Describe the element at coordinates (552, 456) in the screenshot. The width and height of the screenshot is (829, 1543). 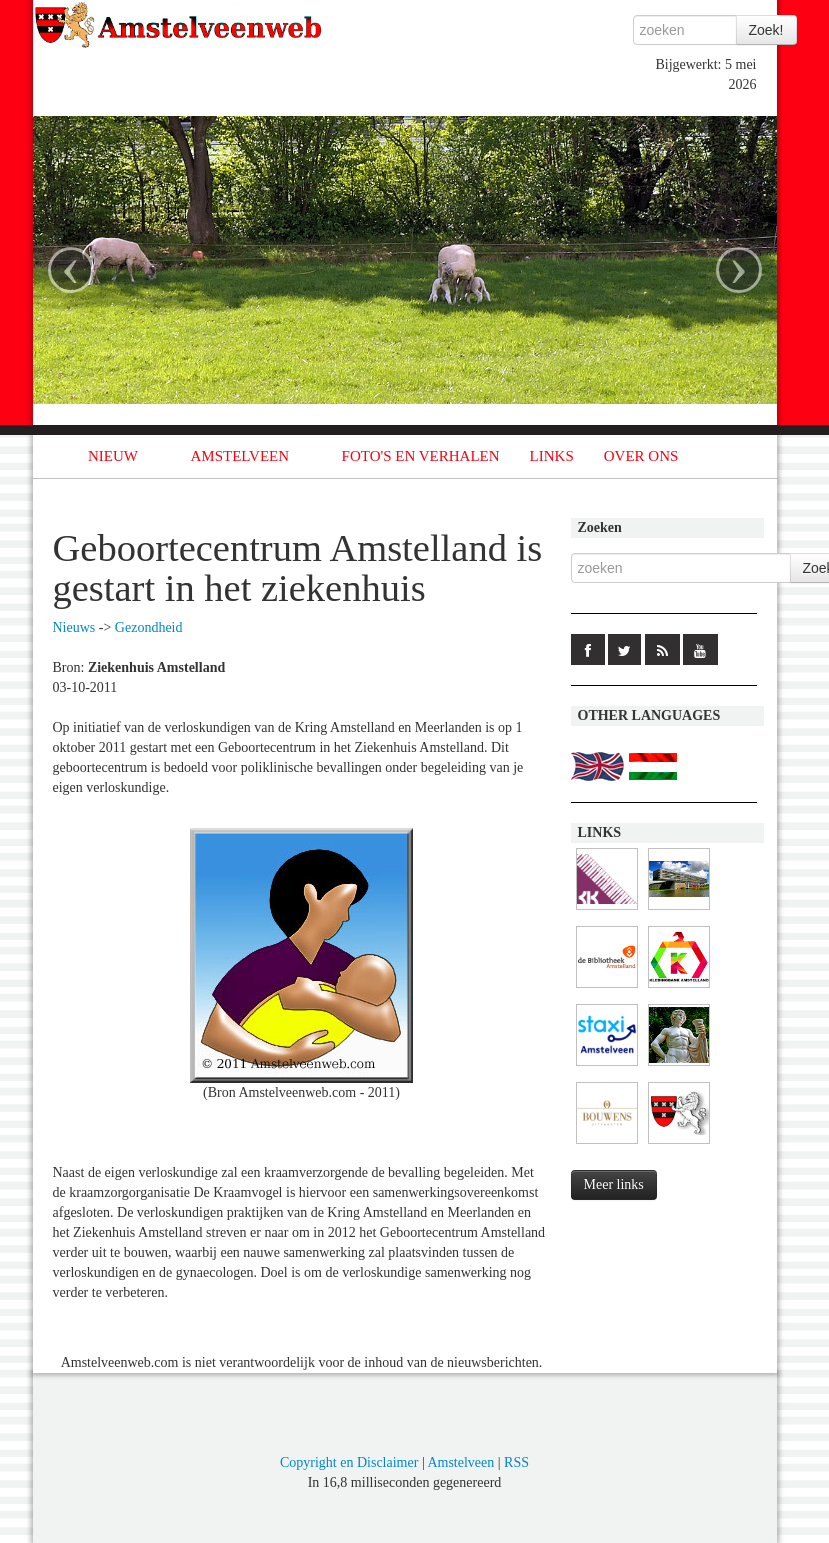
I see `LINKS` at that location.